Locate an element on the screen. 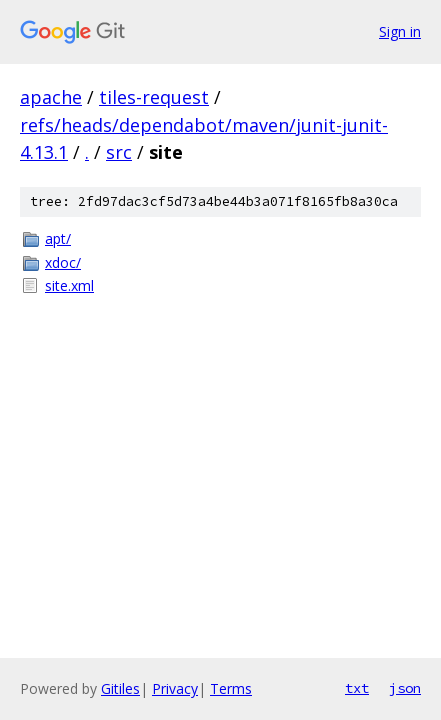  Sign in is located at coordinates (400, 31).